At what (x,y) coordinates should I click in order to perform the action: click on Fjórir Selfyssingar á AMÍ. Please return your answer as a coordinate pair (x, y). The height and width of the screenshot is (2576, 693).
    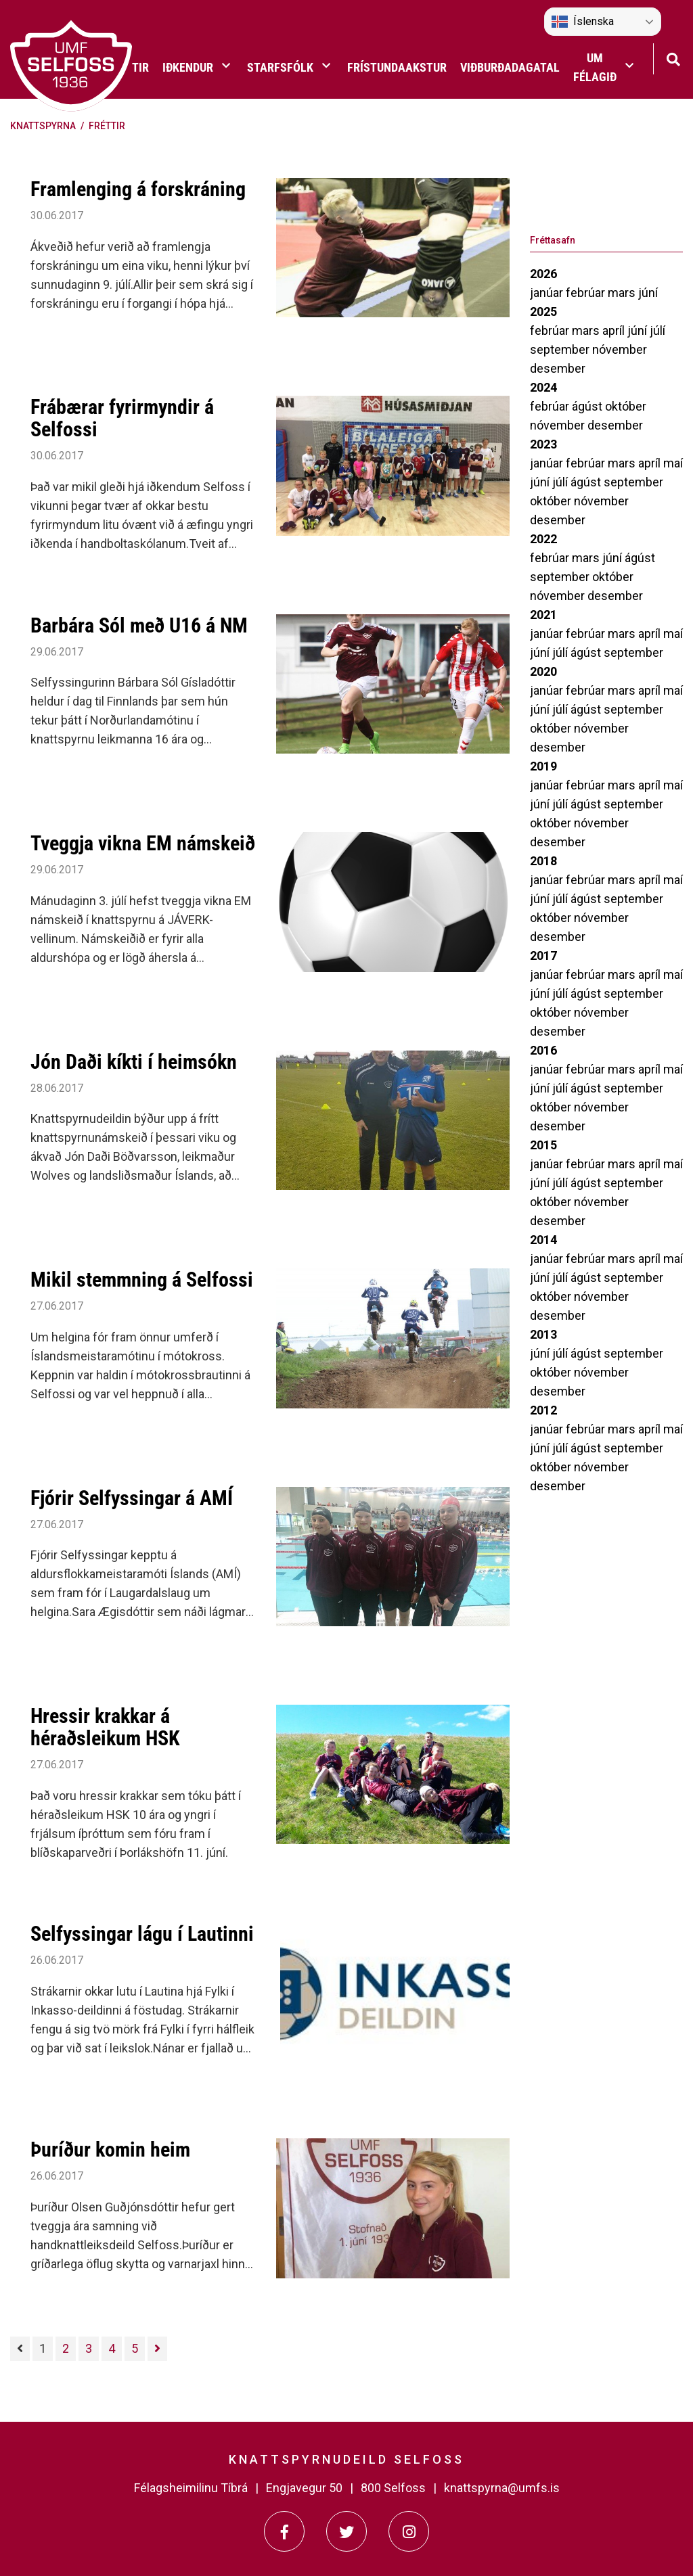
    Looking at the image, I should click on (131, 1498).